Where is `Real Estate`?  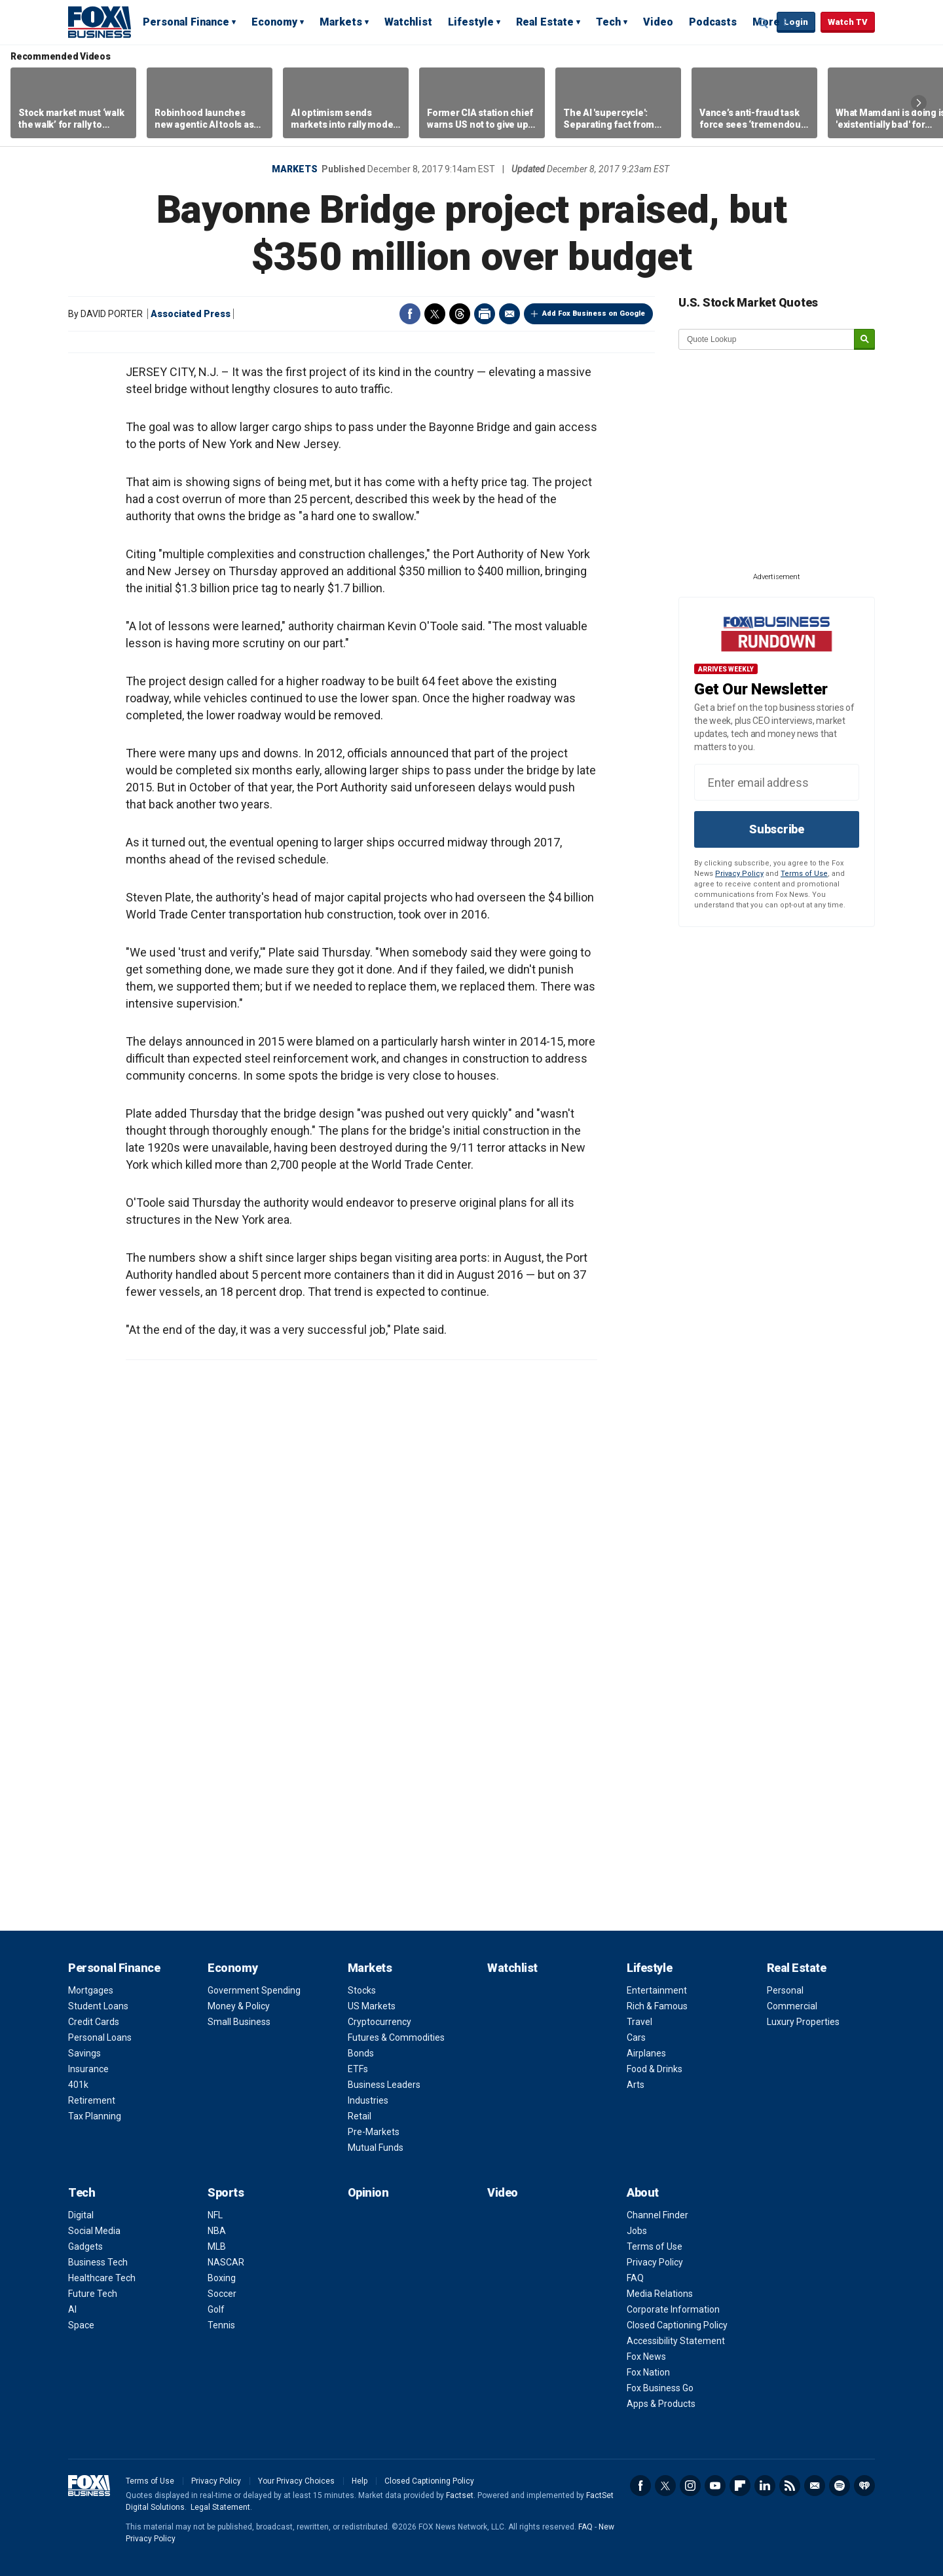
Real Estate is located at coordinates (545, 22).